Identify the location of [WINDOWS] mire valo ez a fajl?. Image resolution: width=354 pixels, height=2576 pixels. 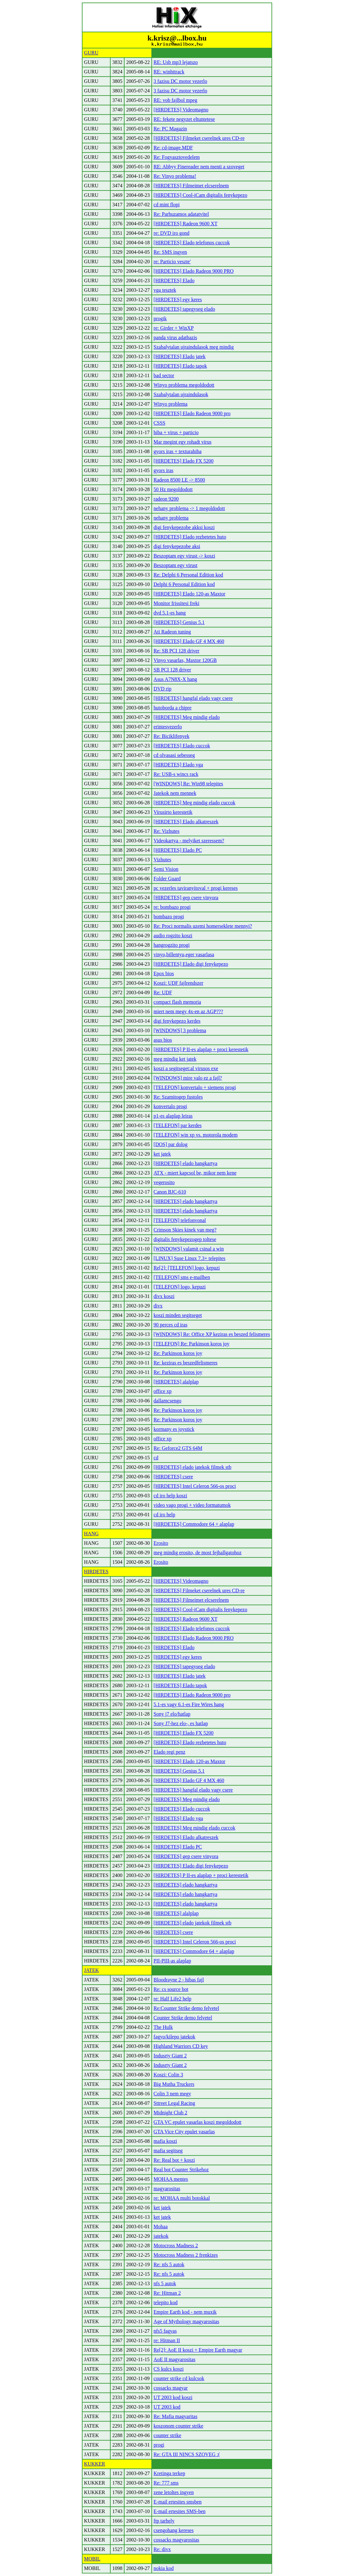
(188, 1078).